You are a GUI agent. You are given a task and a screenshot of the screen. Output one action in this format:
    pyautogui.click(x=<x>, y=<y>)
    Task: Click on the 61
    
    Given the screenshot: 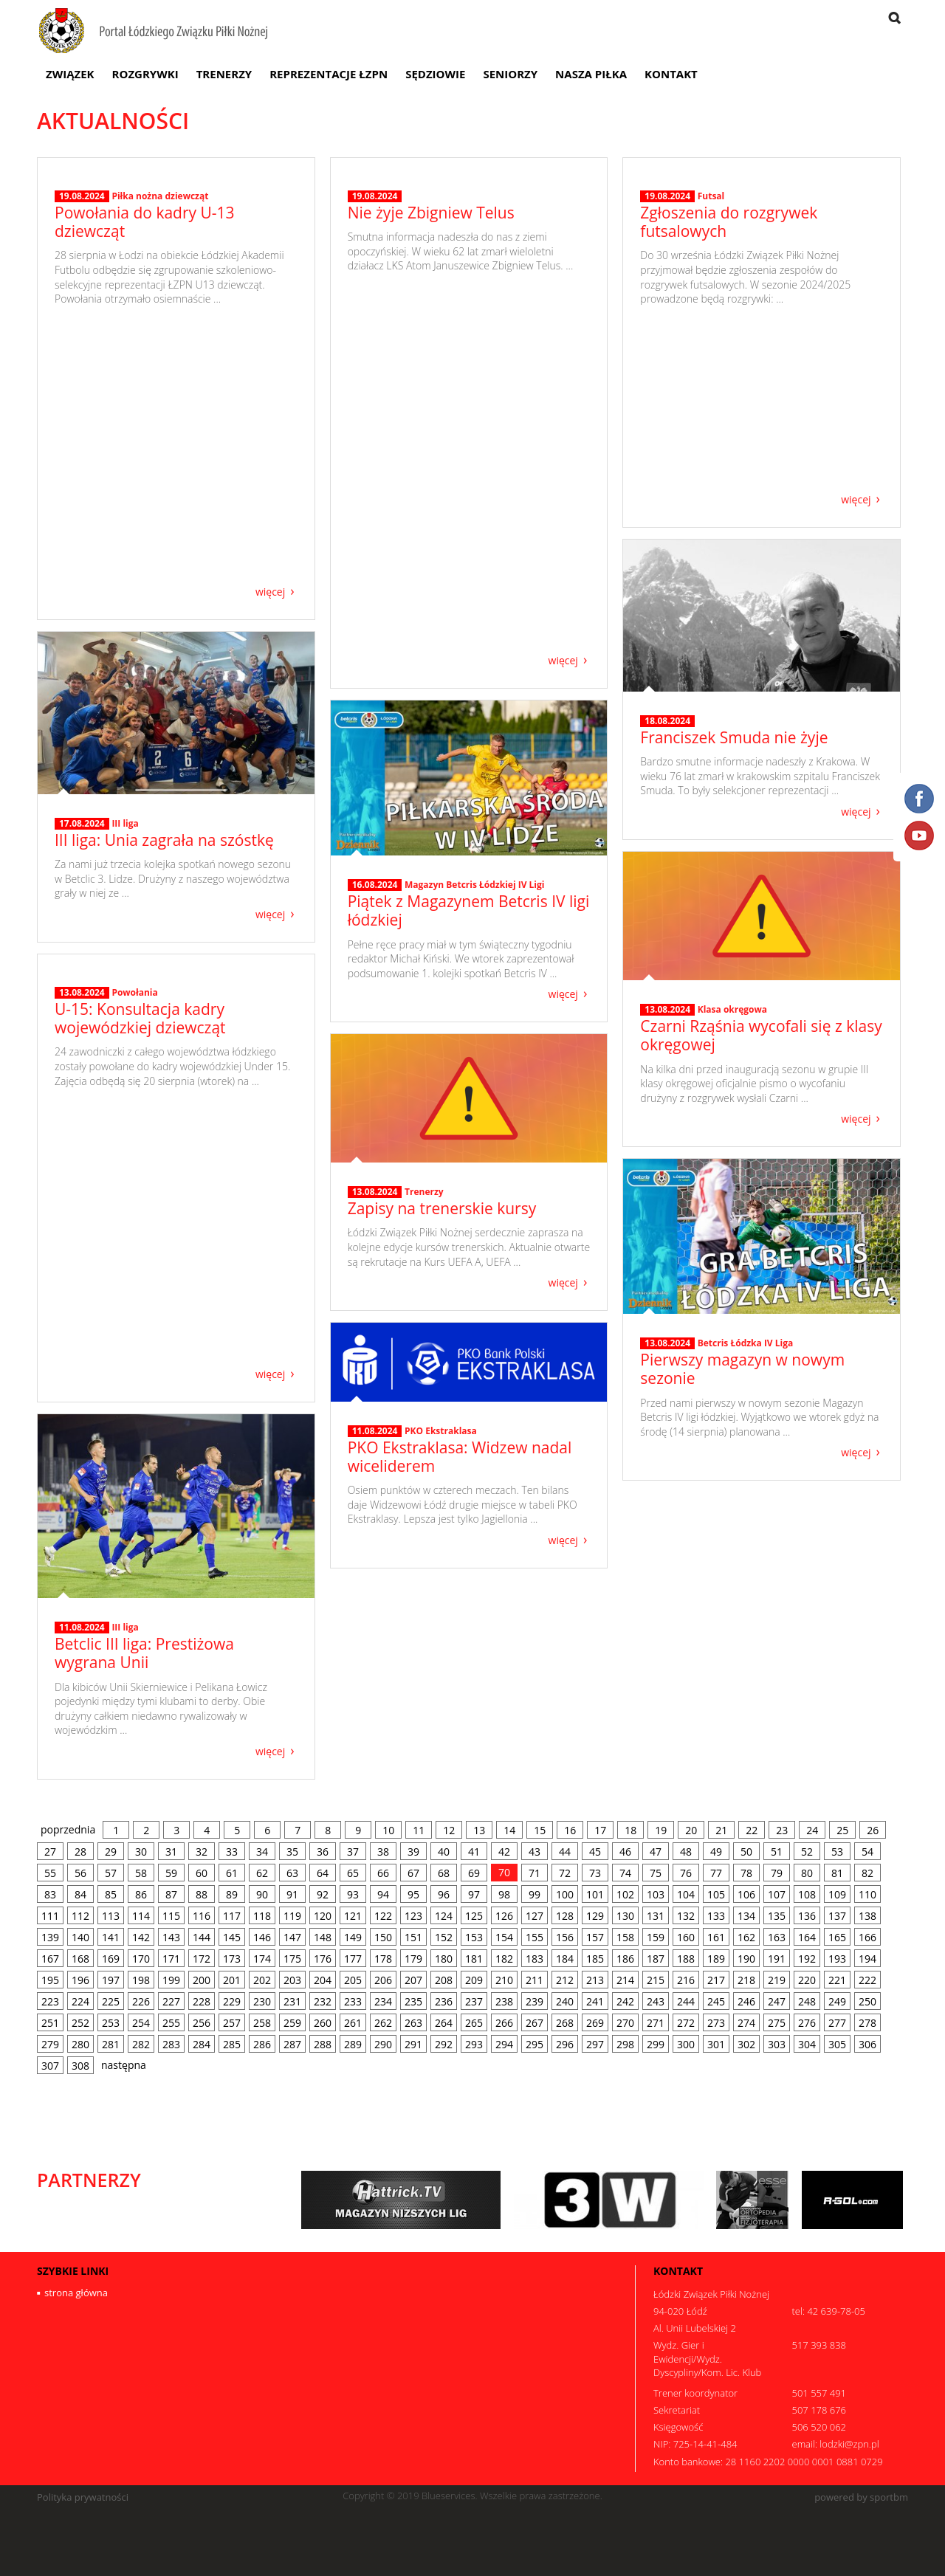 What is the action you would take?
    pyautogui.click(x=232, y=1873)
    